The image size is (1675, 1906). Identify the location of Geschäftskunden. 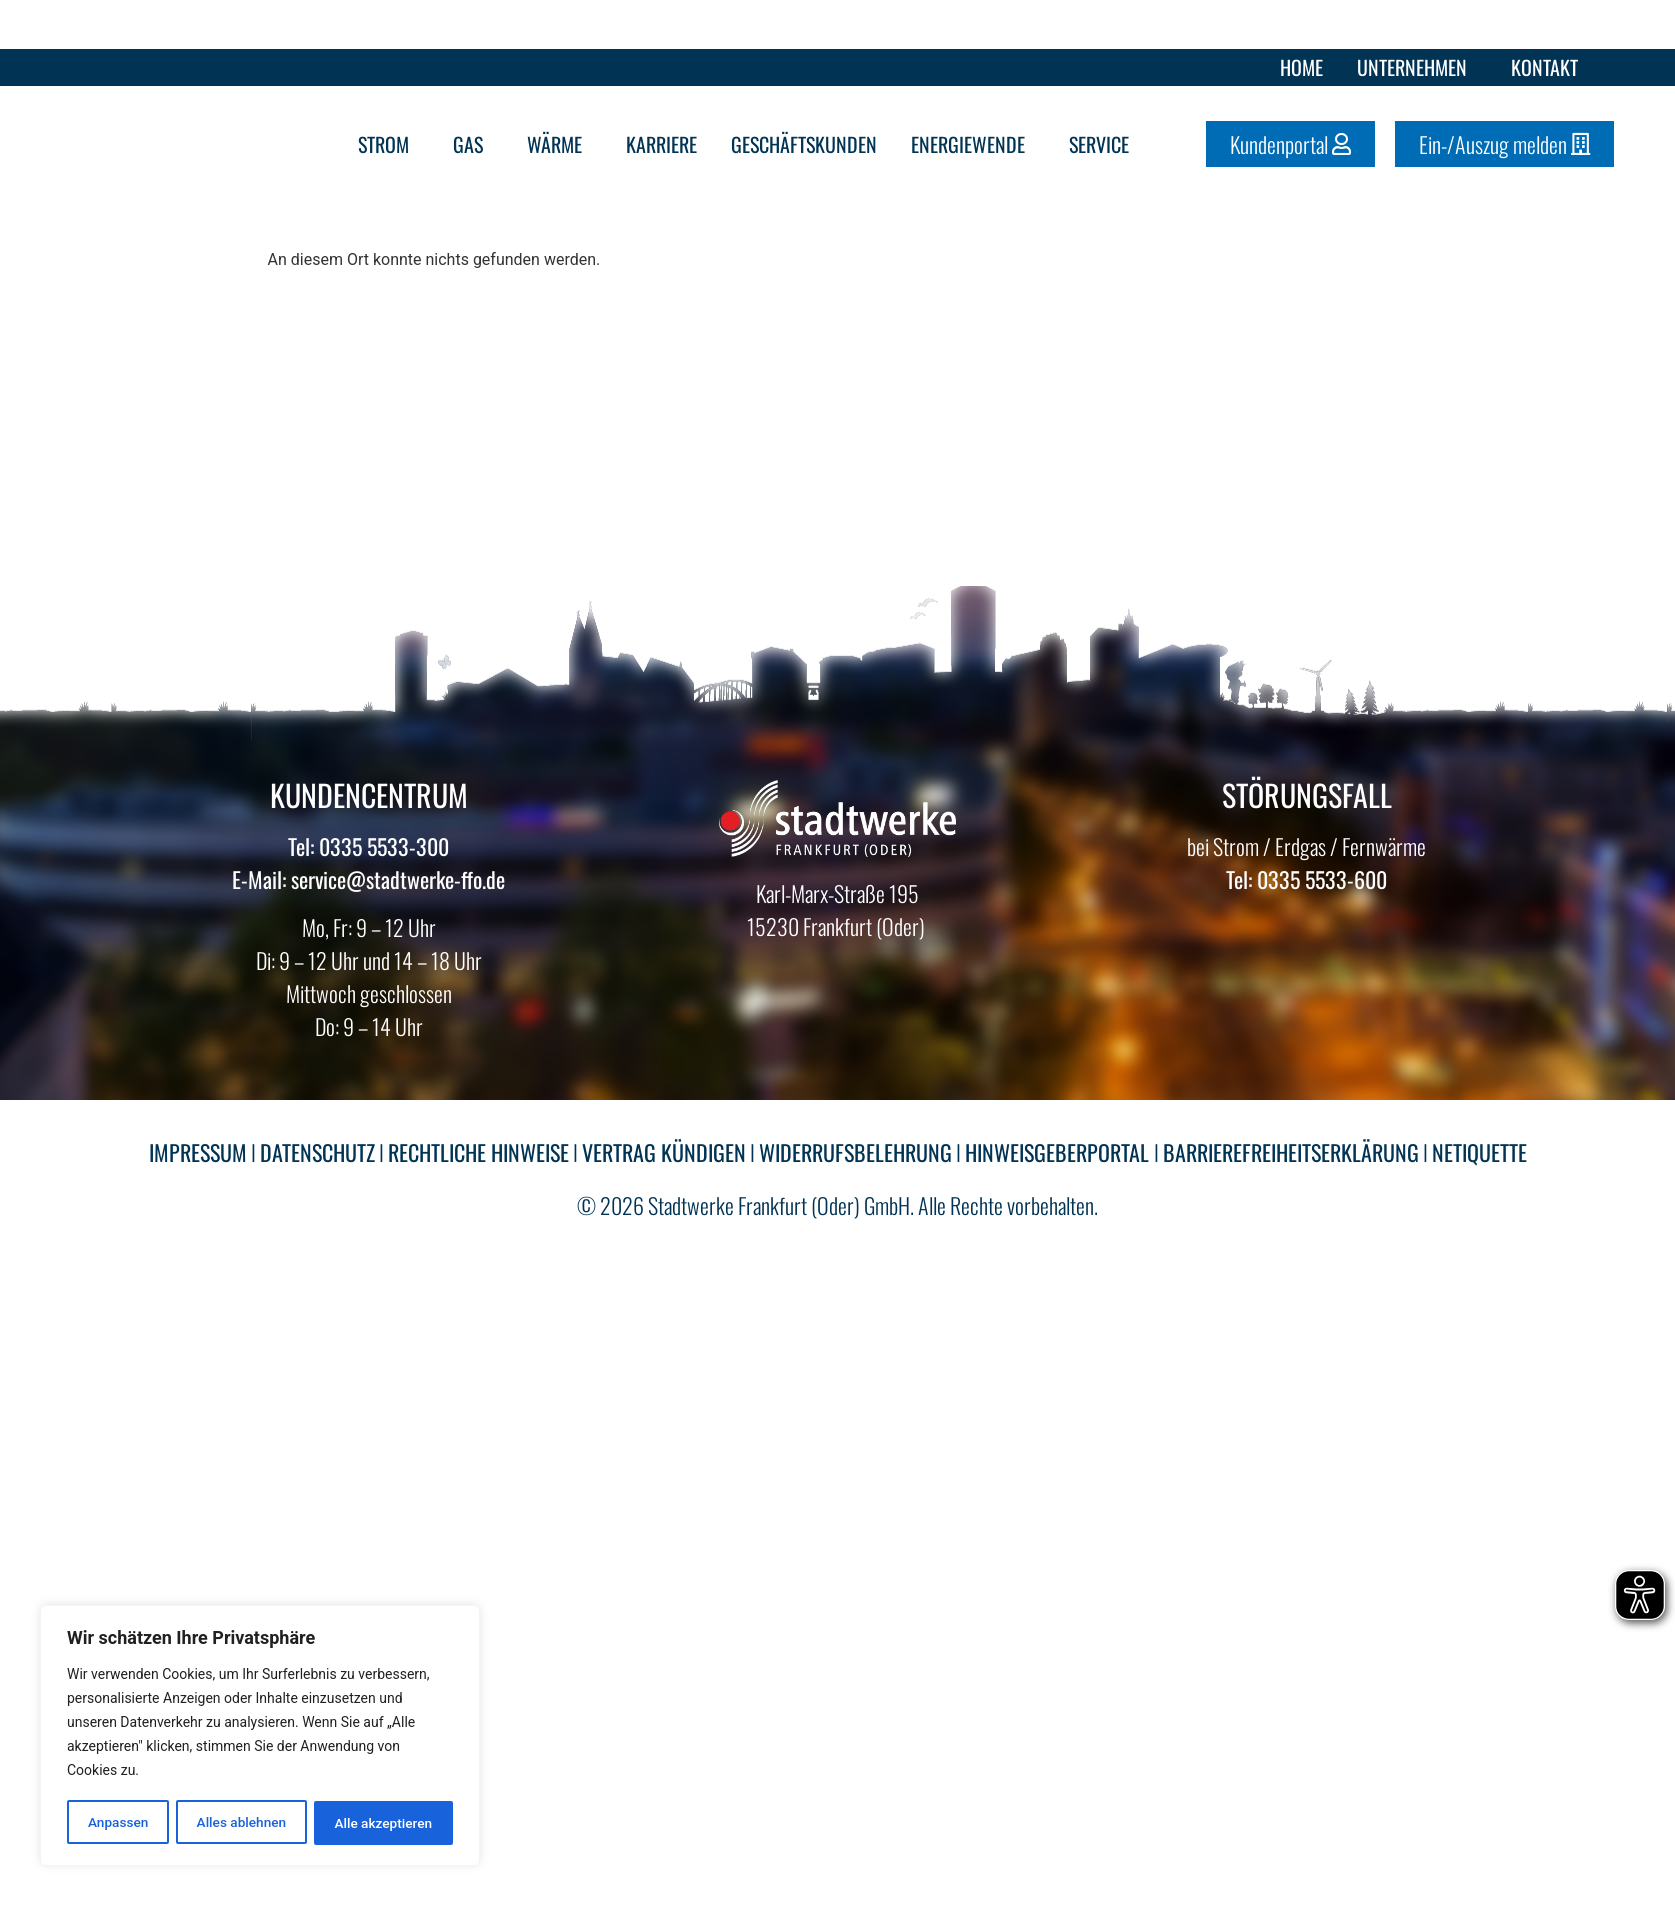
(804, 144).